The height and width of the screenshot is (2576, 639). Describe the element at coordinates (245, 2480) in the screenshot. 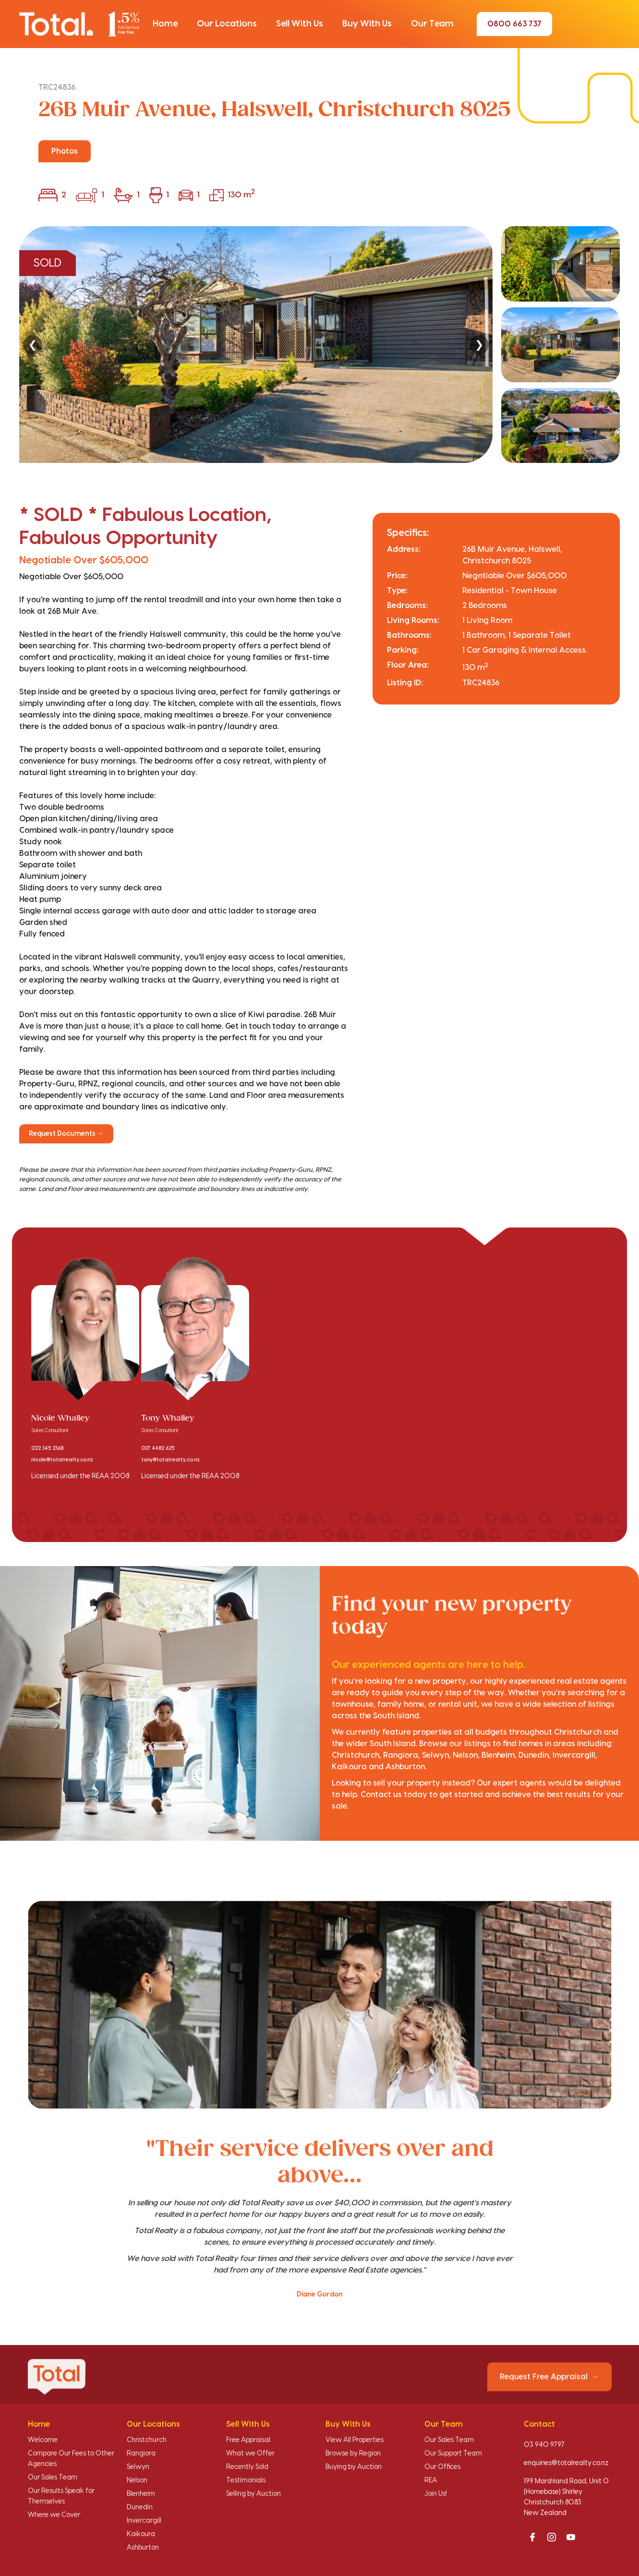

I see `Testimonials` at that location.